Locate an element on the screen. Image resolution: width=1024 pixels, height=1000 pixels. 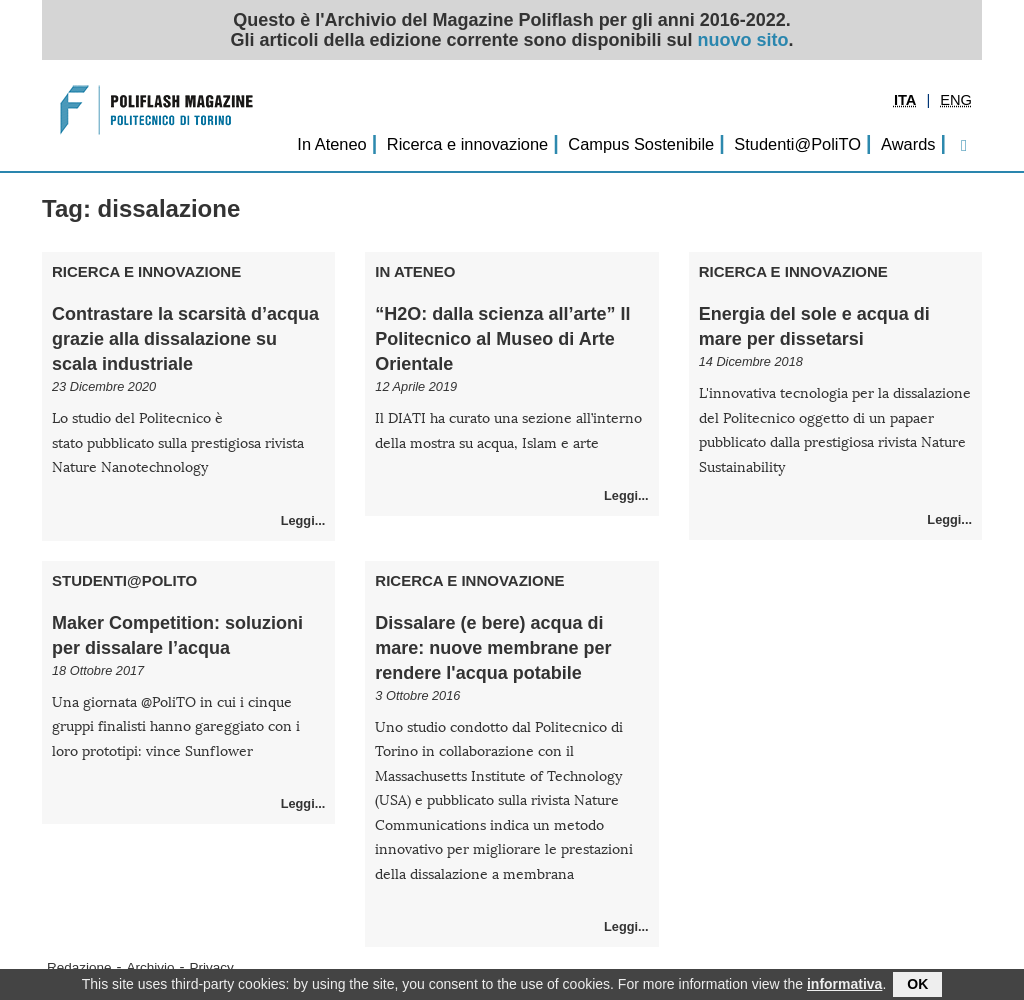
In Ateneo is located at coordinates (331, 144).